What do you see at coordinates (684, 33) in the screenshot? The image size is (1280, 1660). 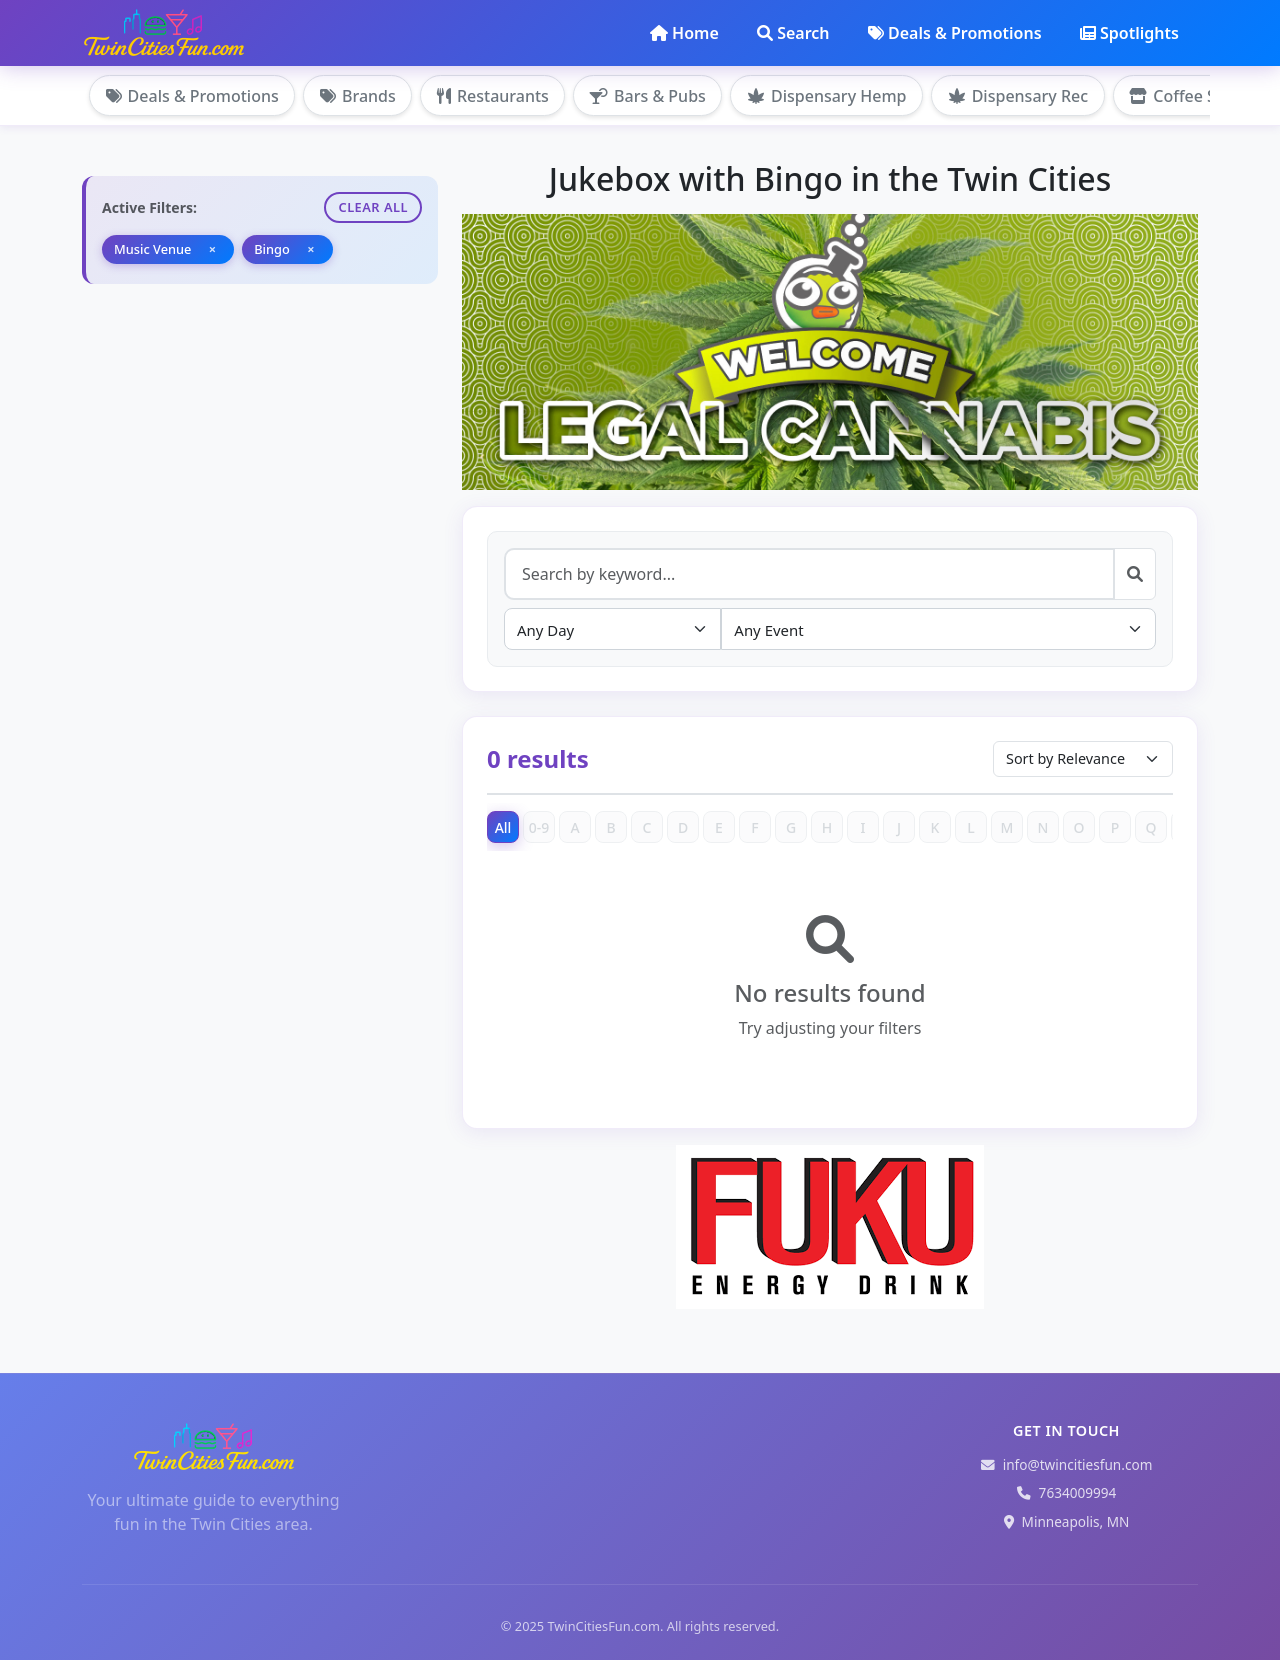 I see `Home` at bounding box center [684, 33].